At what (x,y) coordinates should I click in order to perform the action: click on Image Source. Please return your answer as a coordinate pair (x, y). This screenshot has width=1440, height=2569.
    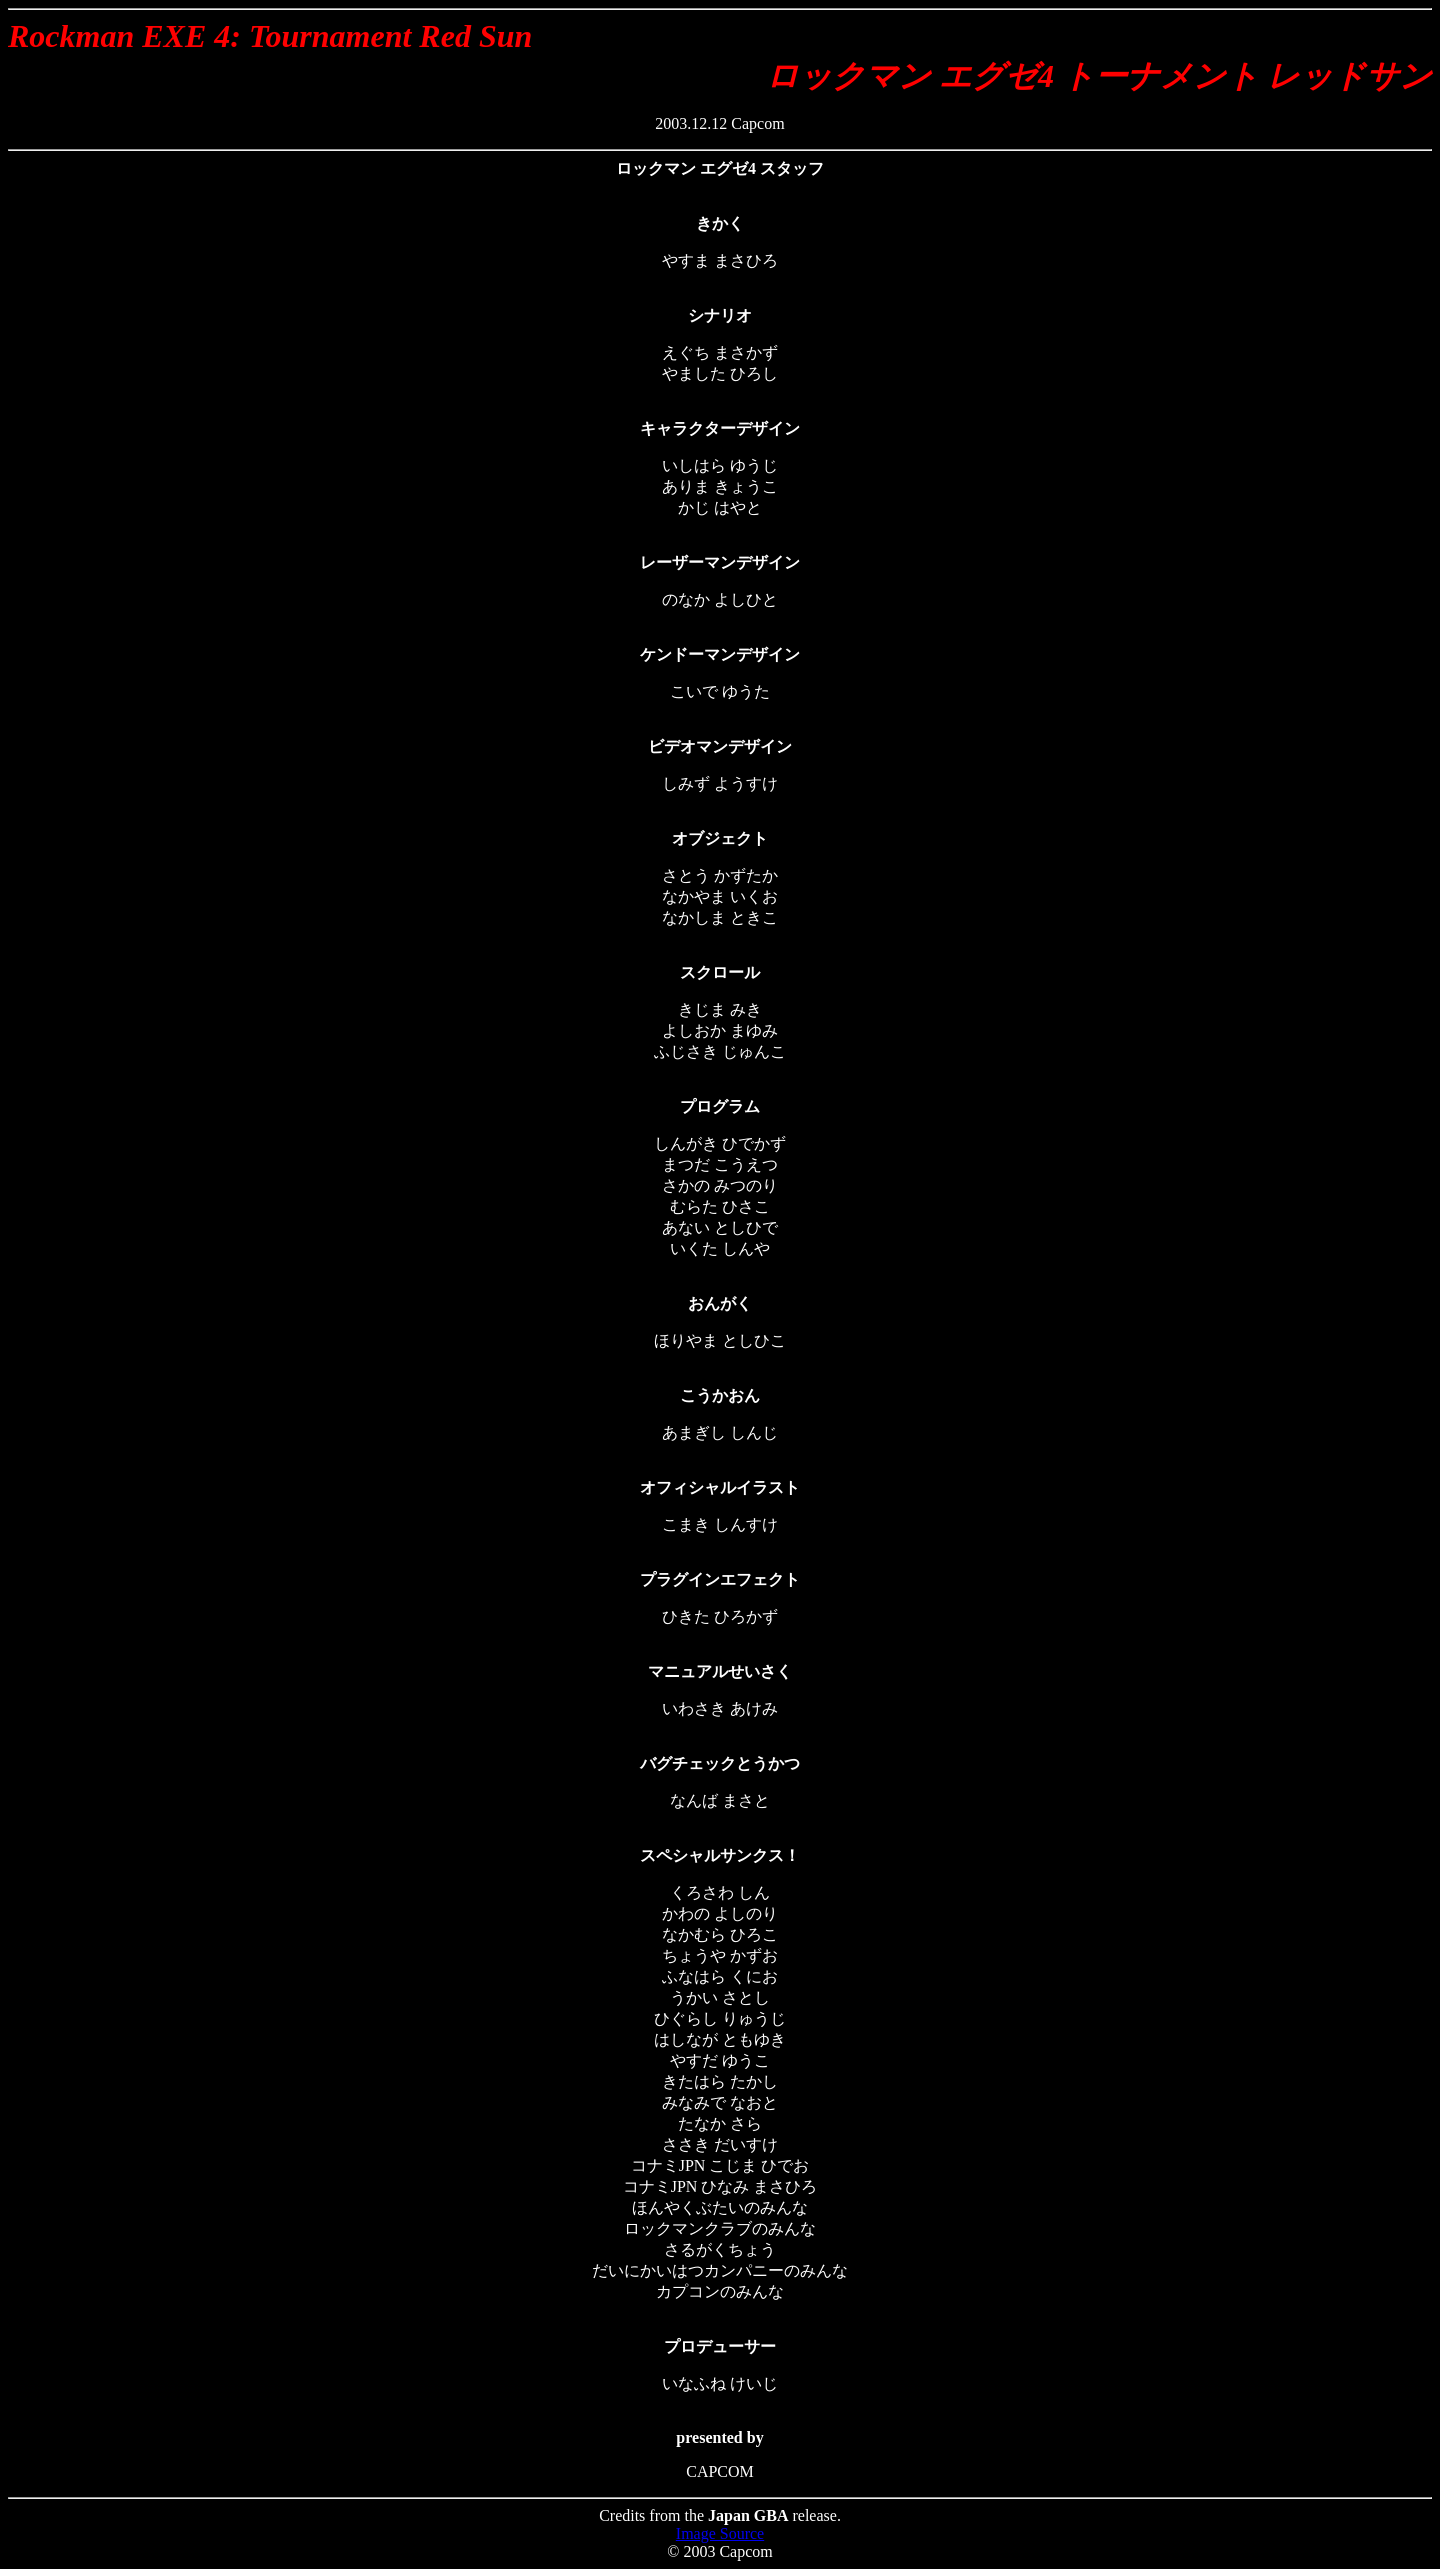
    Looking at the image, I should click on (720, 2533).